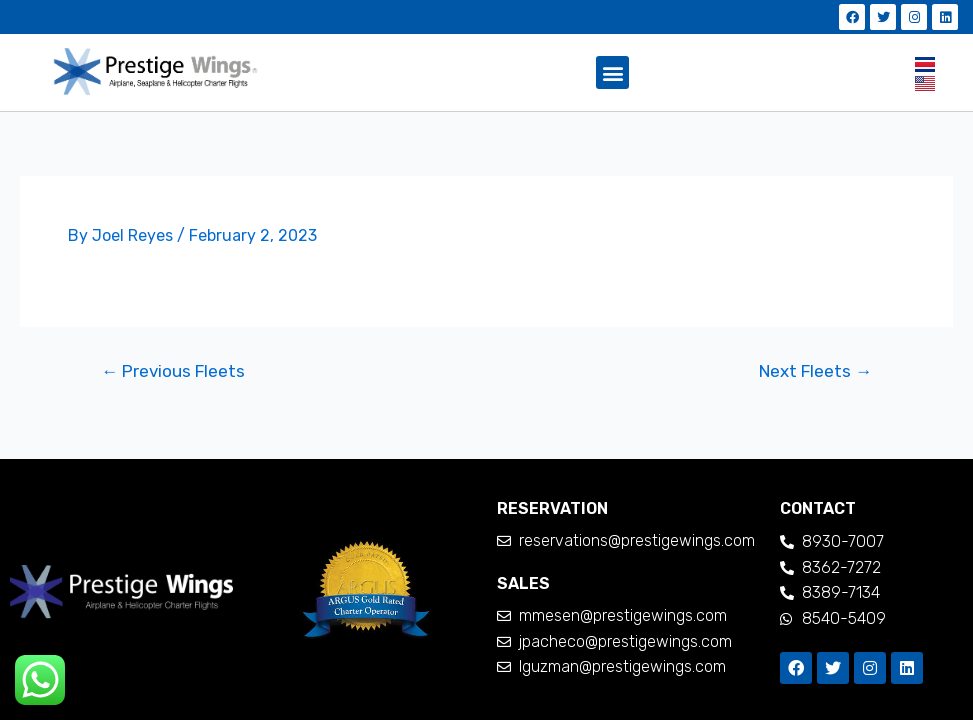  What do you see at coordinates (173, 371) in the screenshot?
I see `Previous Fleets` at bounding box center [173, 371].